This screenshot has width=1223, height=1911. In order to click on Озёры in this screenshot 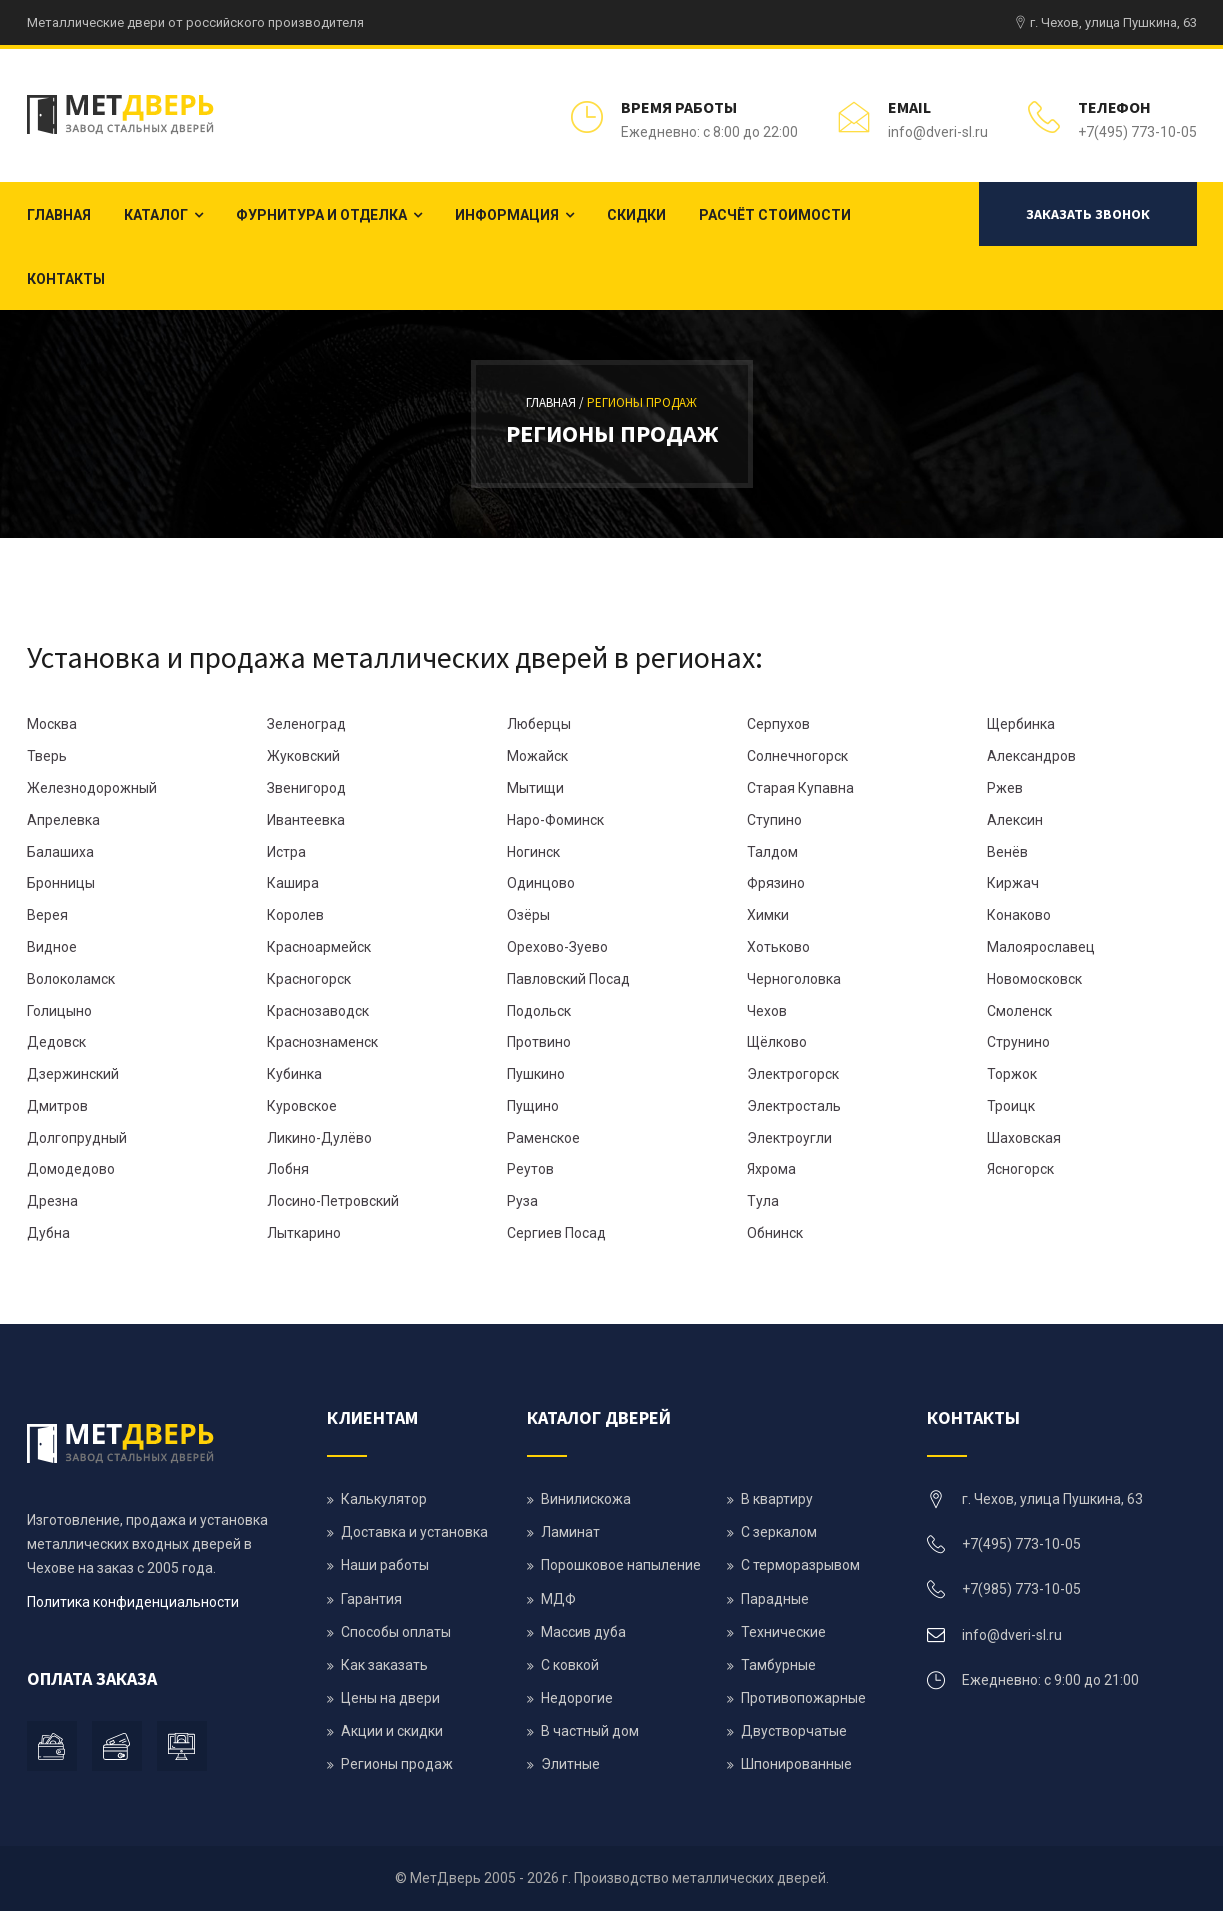, I will do `click(528, 915)`.